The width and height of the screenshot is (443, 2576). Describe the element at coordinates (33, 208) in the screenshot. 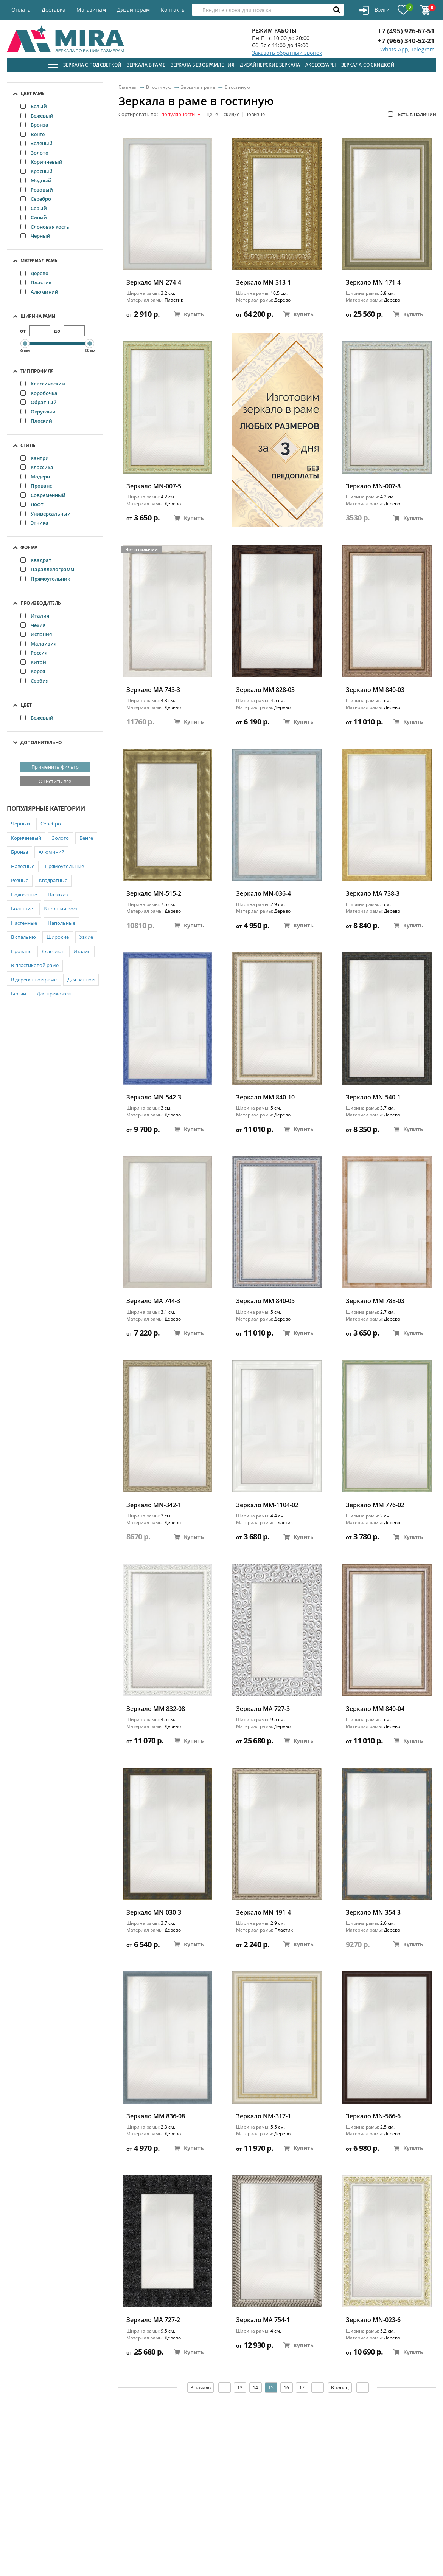

I see `Серый` at that location.